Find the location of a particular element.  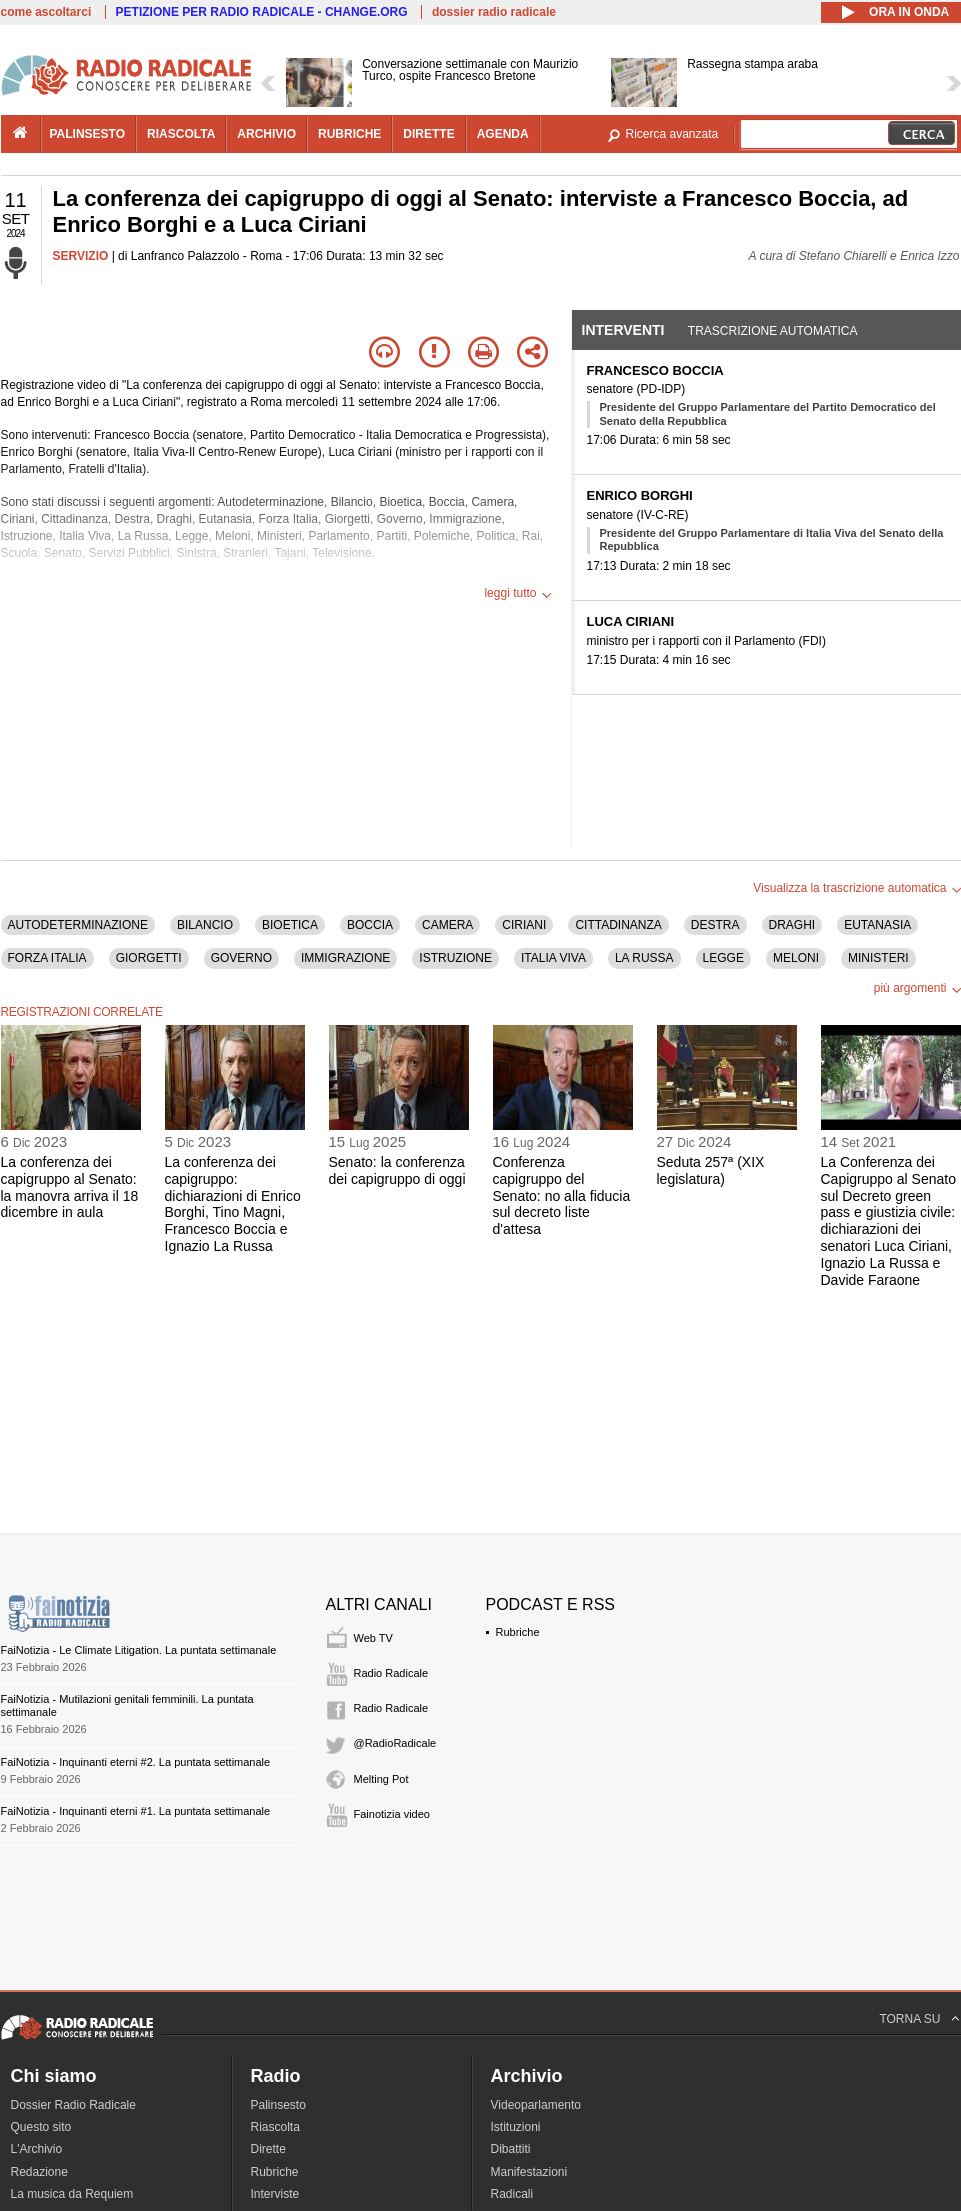

EUTANASIA is located at coordinates (877, 925).